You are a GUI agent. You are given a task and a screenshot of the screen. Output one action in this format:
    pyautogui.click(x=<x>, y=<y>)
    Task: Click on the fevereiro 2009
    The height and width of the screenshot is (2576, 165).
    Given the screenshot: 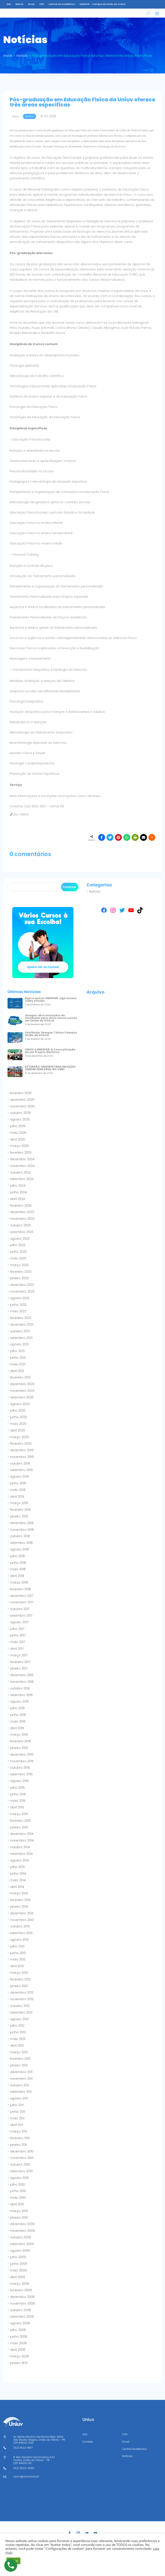 What is the action you would take?
    pyautogui.click(x=21, y=2296)
    